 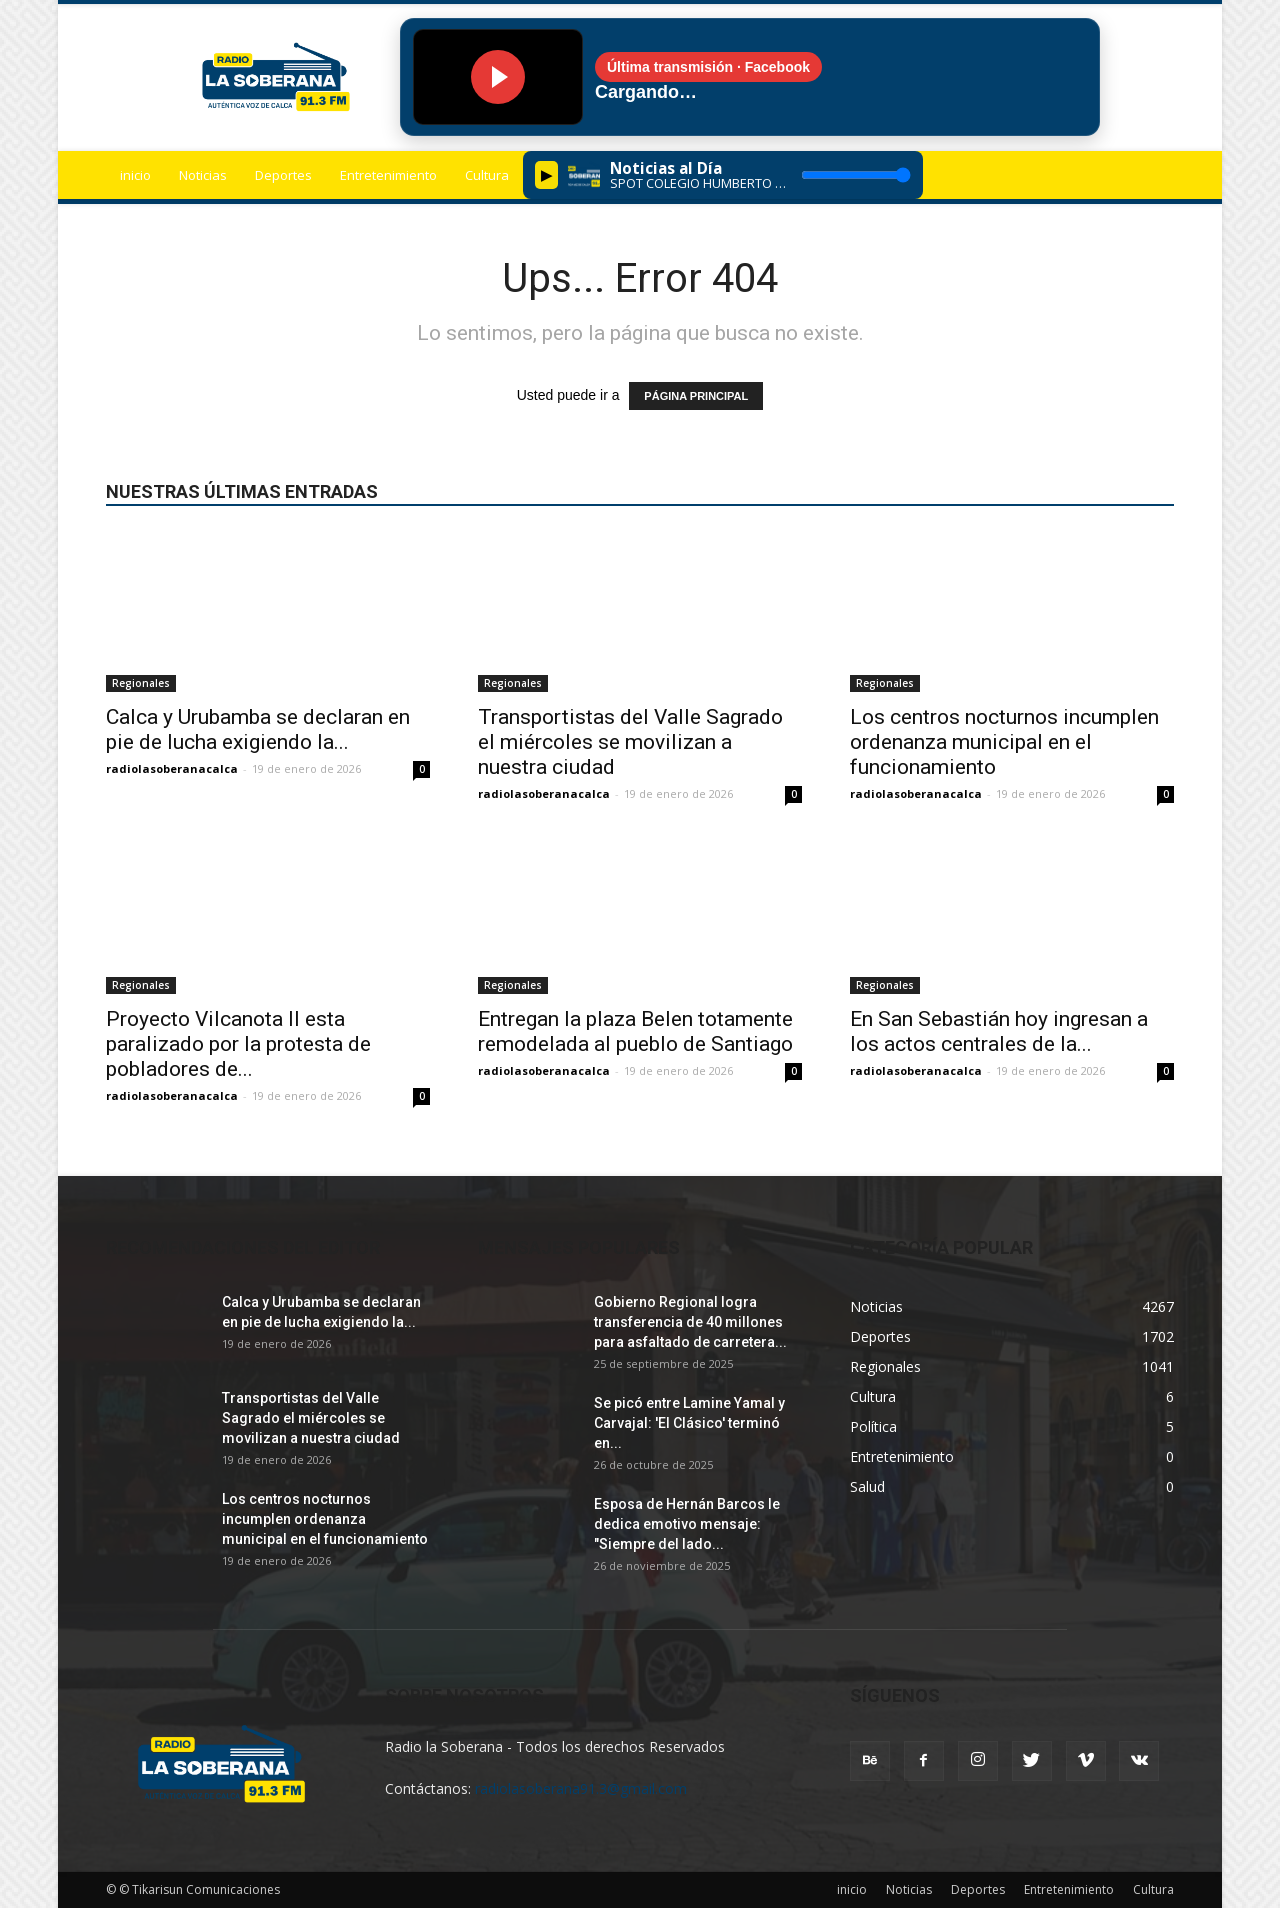 What do you see at coordinates (581, 1788) in the screenshot?
I see `radiolasoberana91.3@gmail.com` at bounding box center [581, 1788].